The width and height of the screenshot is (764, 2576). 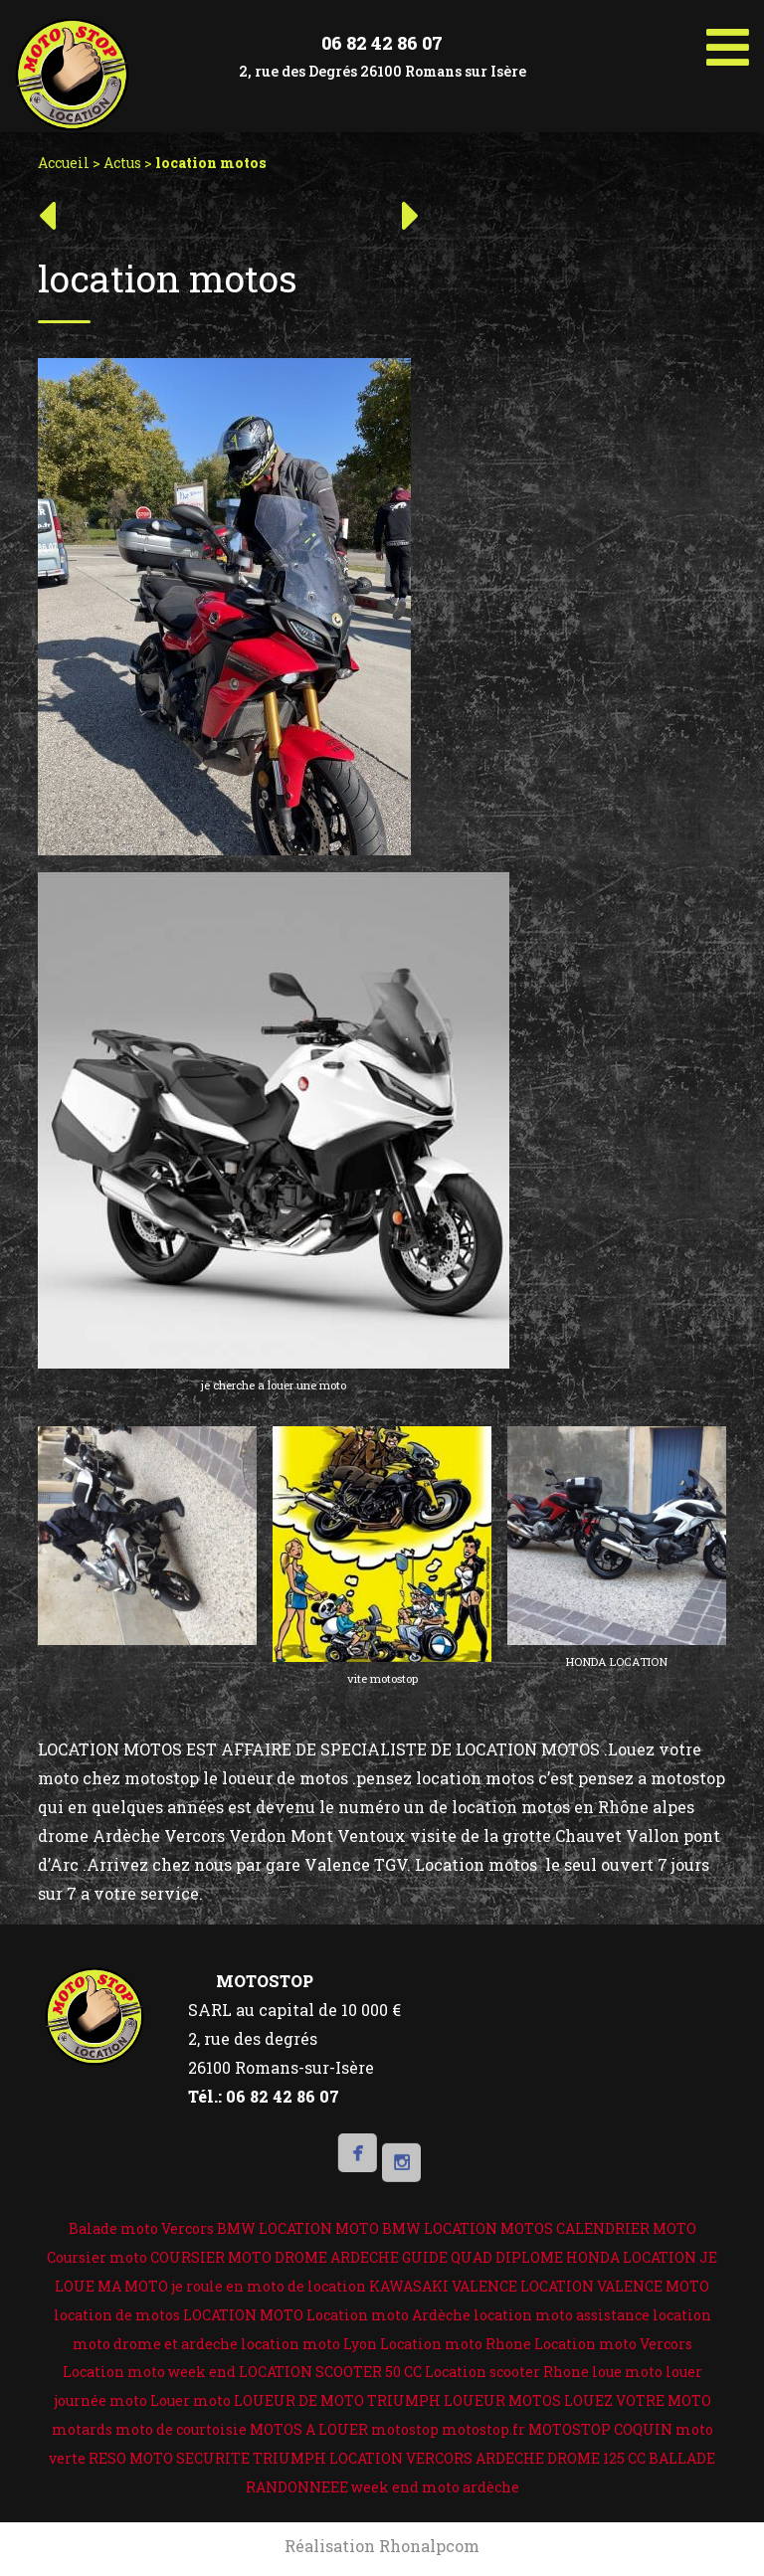 I want to click on HONDA LOCATION, so click(x=631, y=2257).